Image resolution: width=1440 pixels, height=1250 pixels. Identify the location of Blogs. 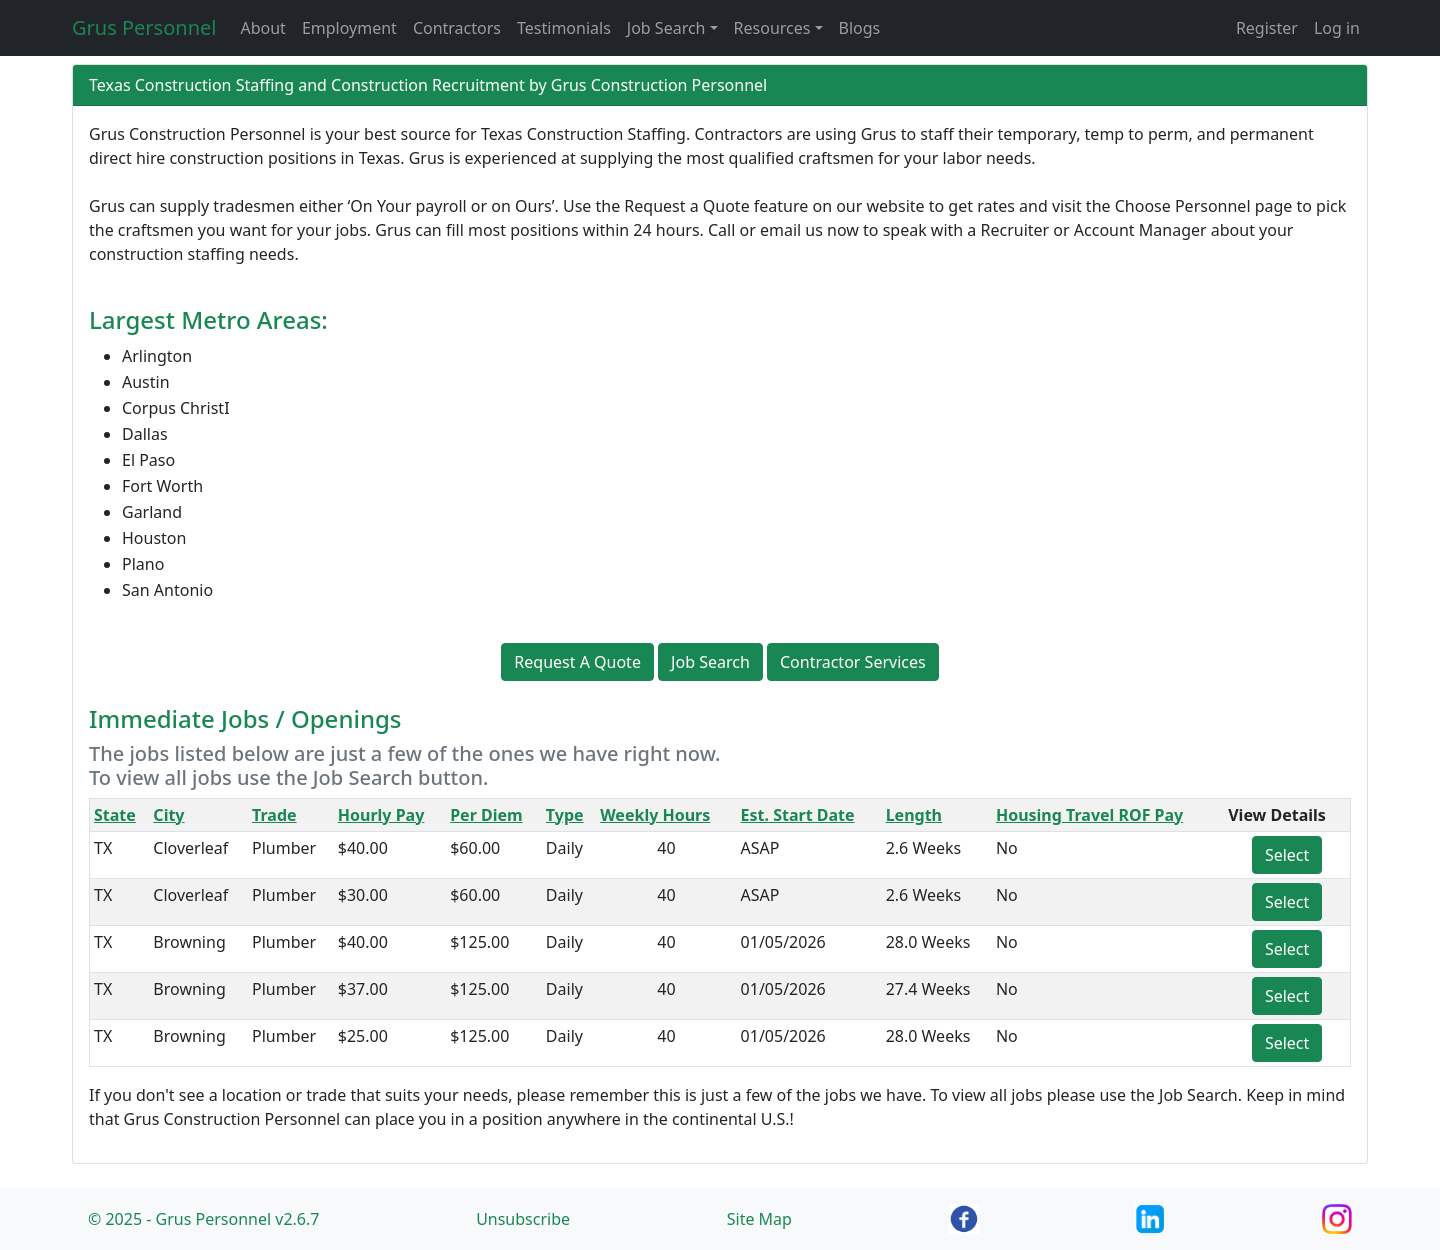
(860, 28).